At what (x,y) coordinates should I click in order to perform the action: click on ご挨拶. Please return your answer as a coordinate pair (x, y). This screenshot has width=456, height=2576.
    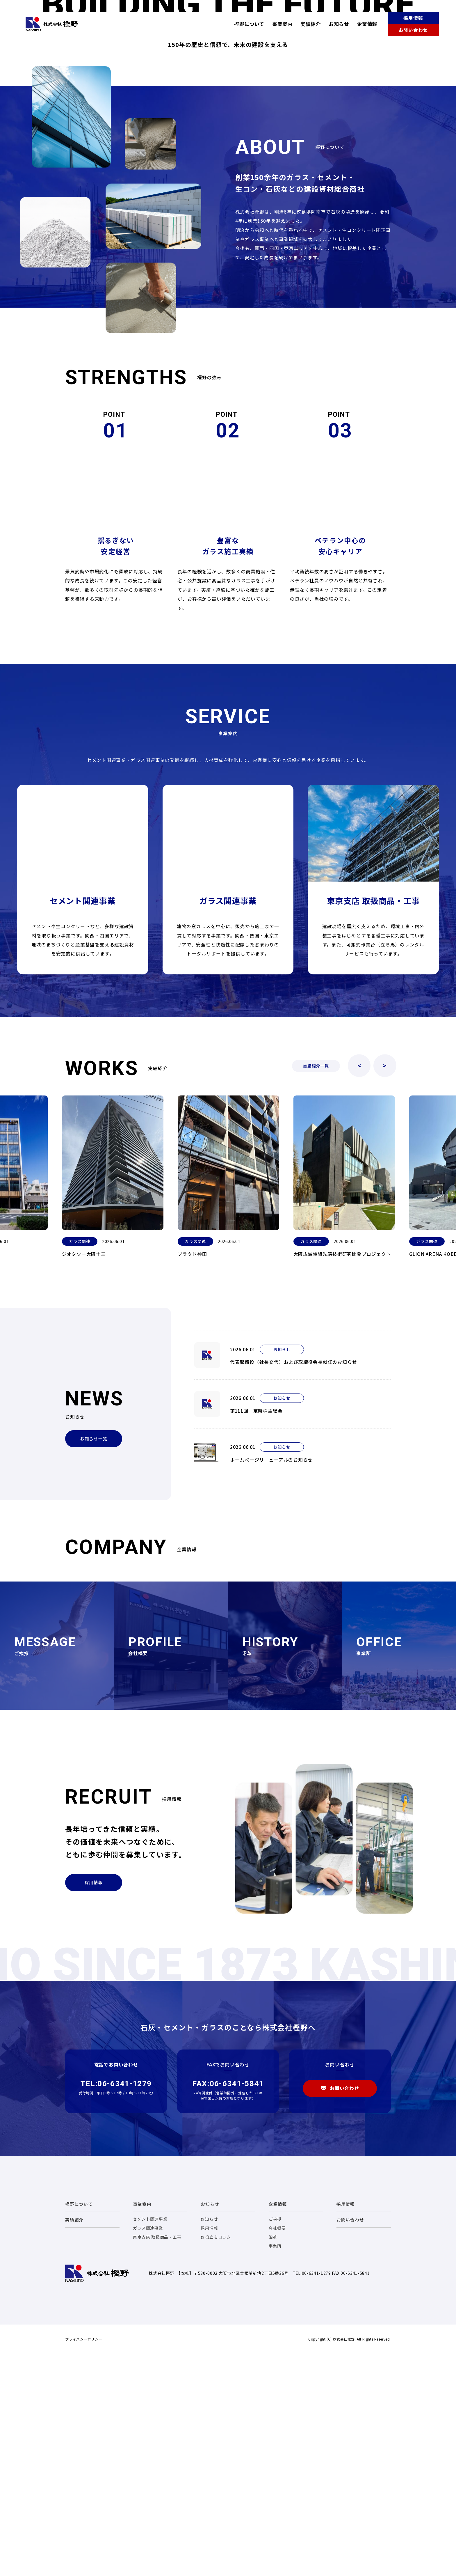
    Looking at the image, I should click on (275, 2438).